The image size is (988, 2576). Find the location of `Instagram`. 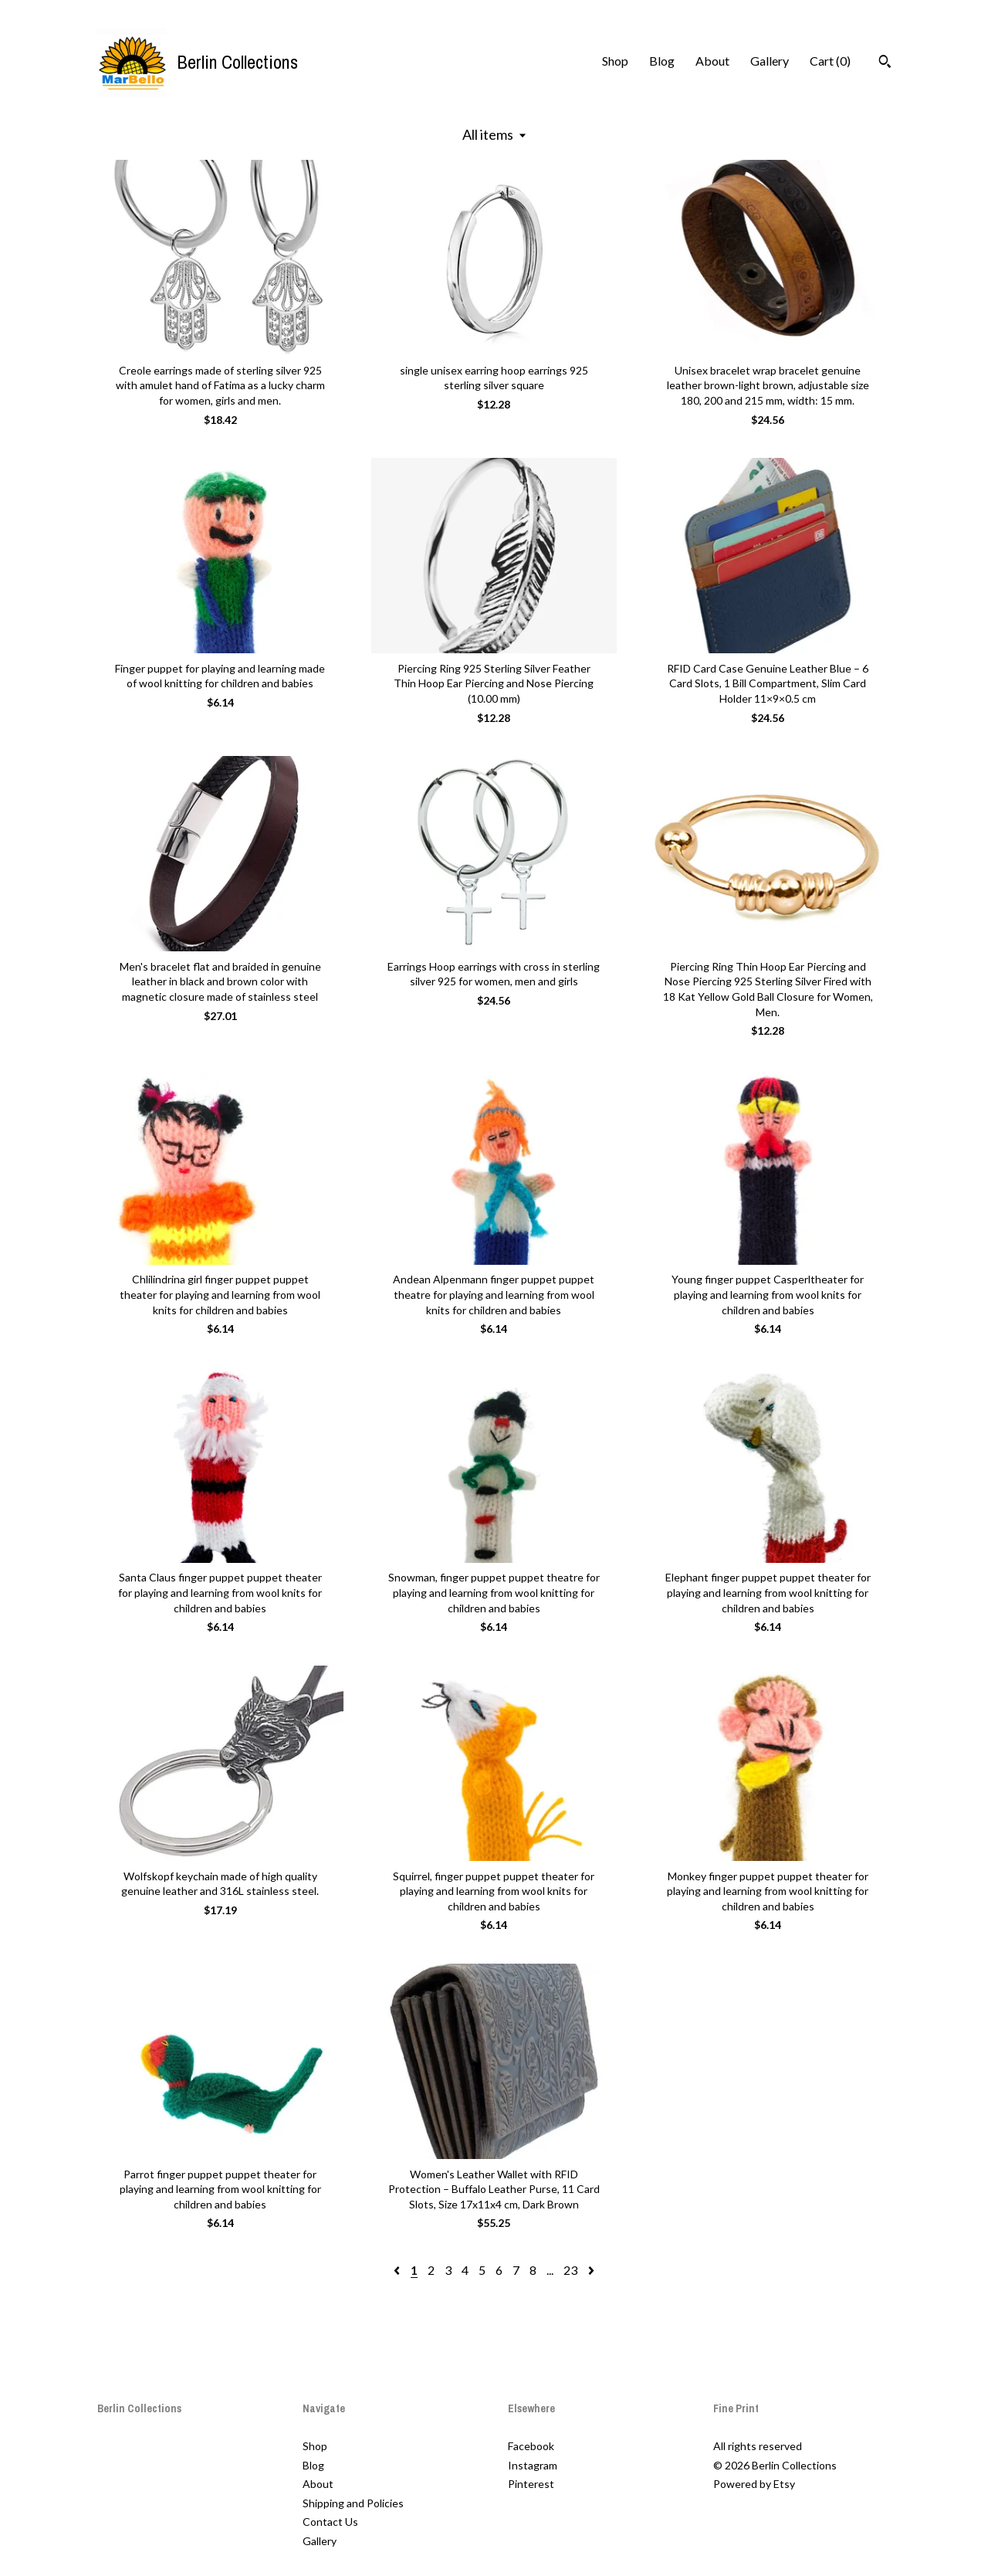

Instagram is located at coordinates (532, 2465).